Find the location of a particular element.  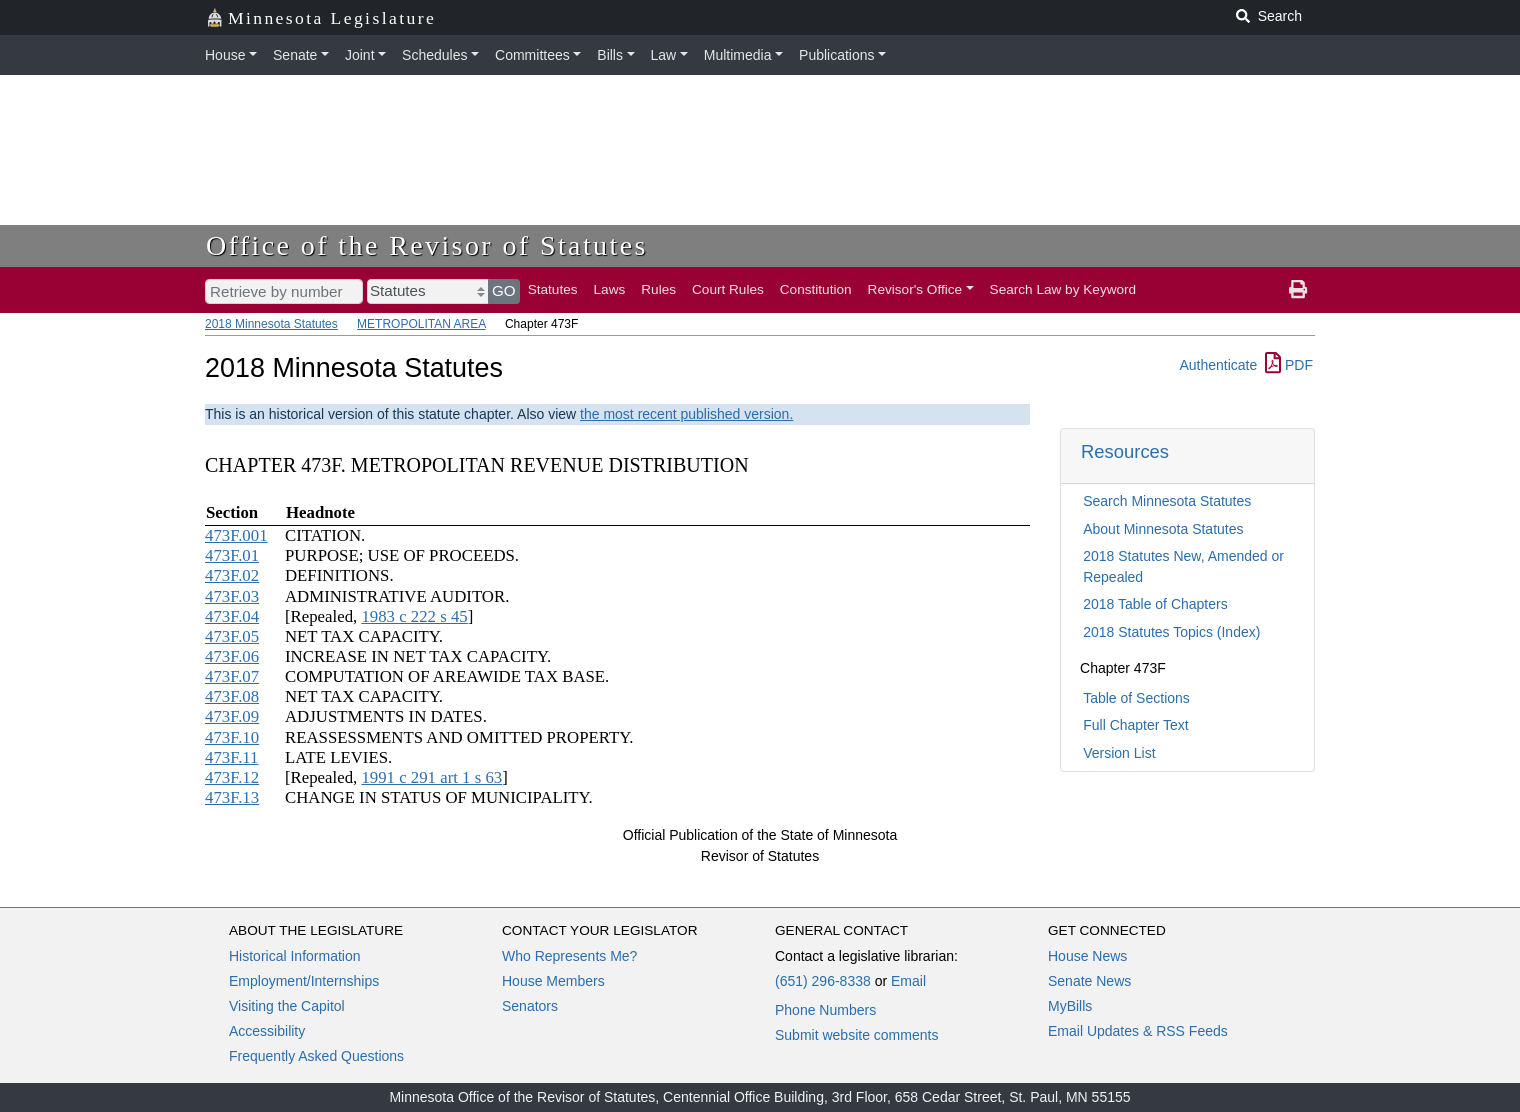

Resources [button] is located at coordinates (1125, 451).